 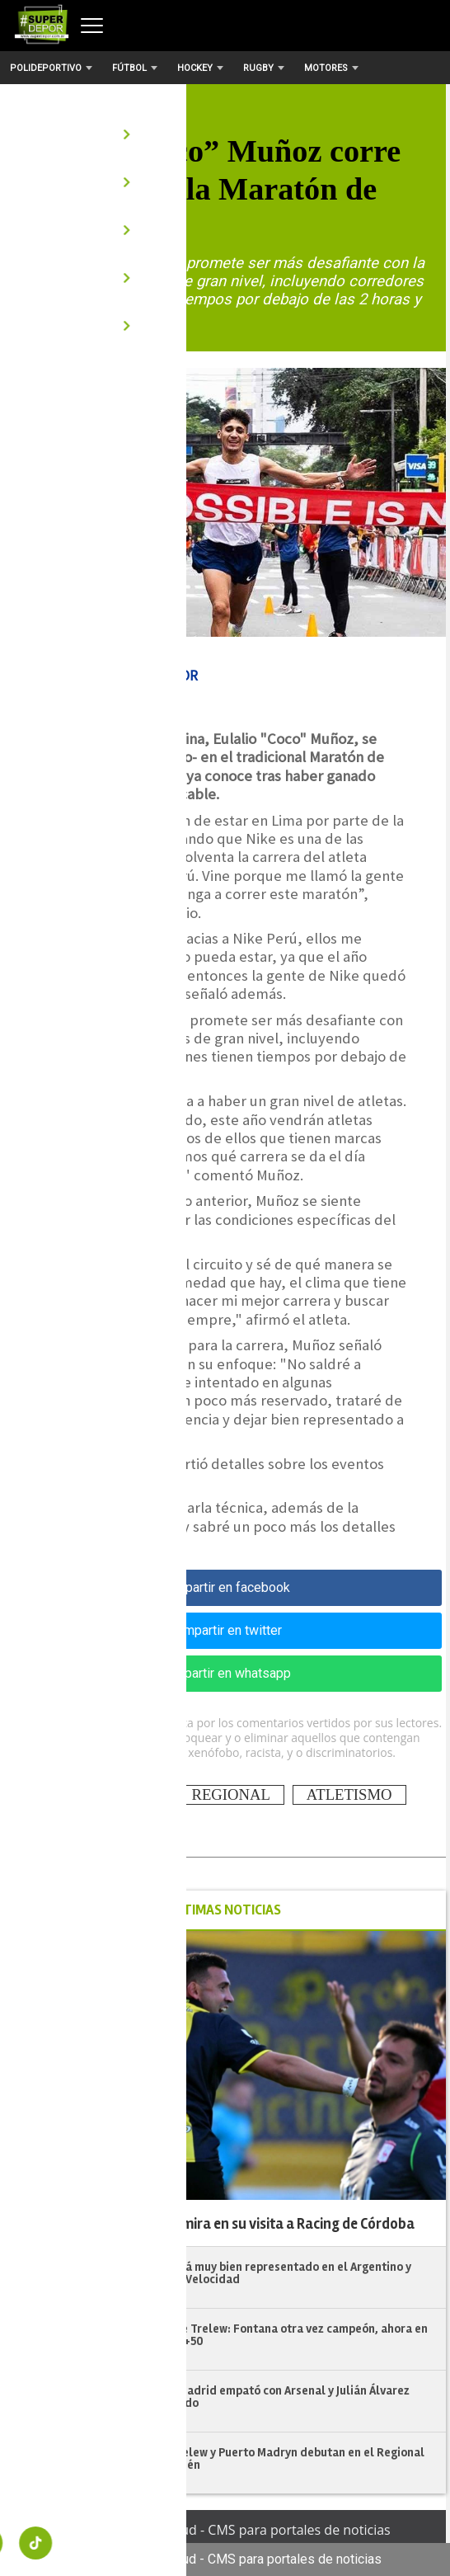 What do you see at coordinates (92, 25) in the screenshot?
I see `[Abrir menú]` at bounding box center [92, 25].